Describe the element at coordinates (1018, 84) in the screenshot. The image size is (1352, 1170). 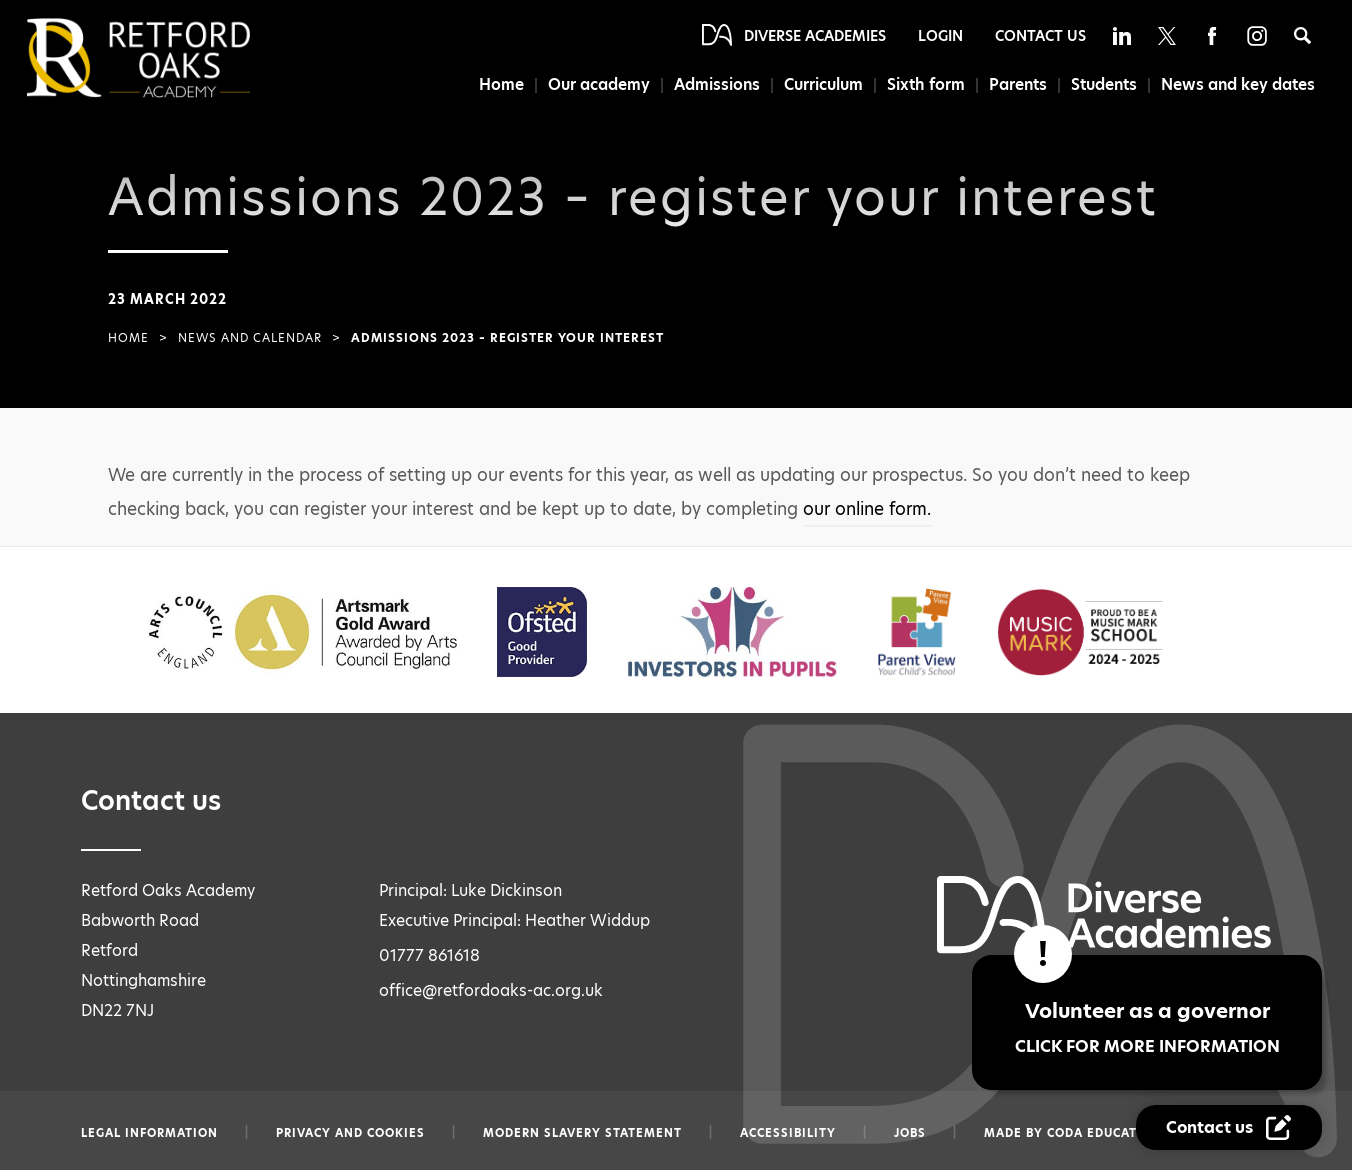
I see `Parents` at that location.